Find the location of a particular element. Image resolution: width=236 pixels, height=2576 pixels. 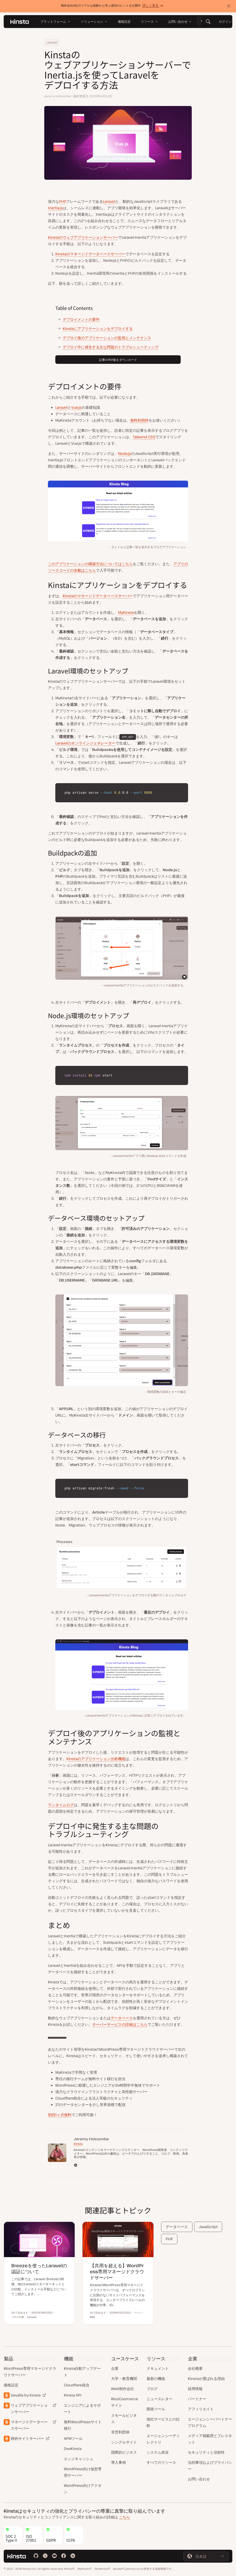

データベース is located at coordinates (122, 2017).